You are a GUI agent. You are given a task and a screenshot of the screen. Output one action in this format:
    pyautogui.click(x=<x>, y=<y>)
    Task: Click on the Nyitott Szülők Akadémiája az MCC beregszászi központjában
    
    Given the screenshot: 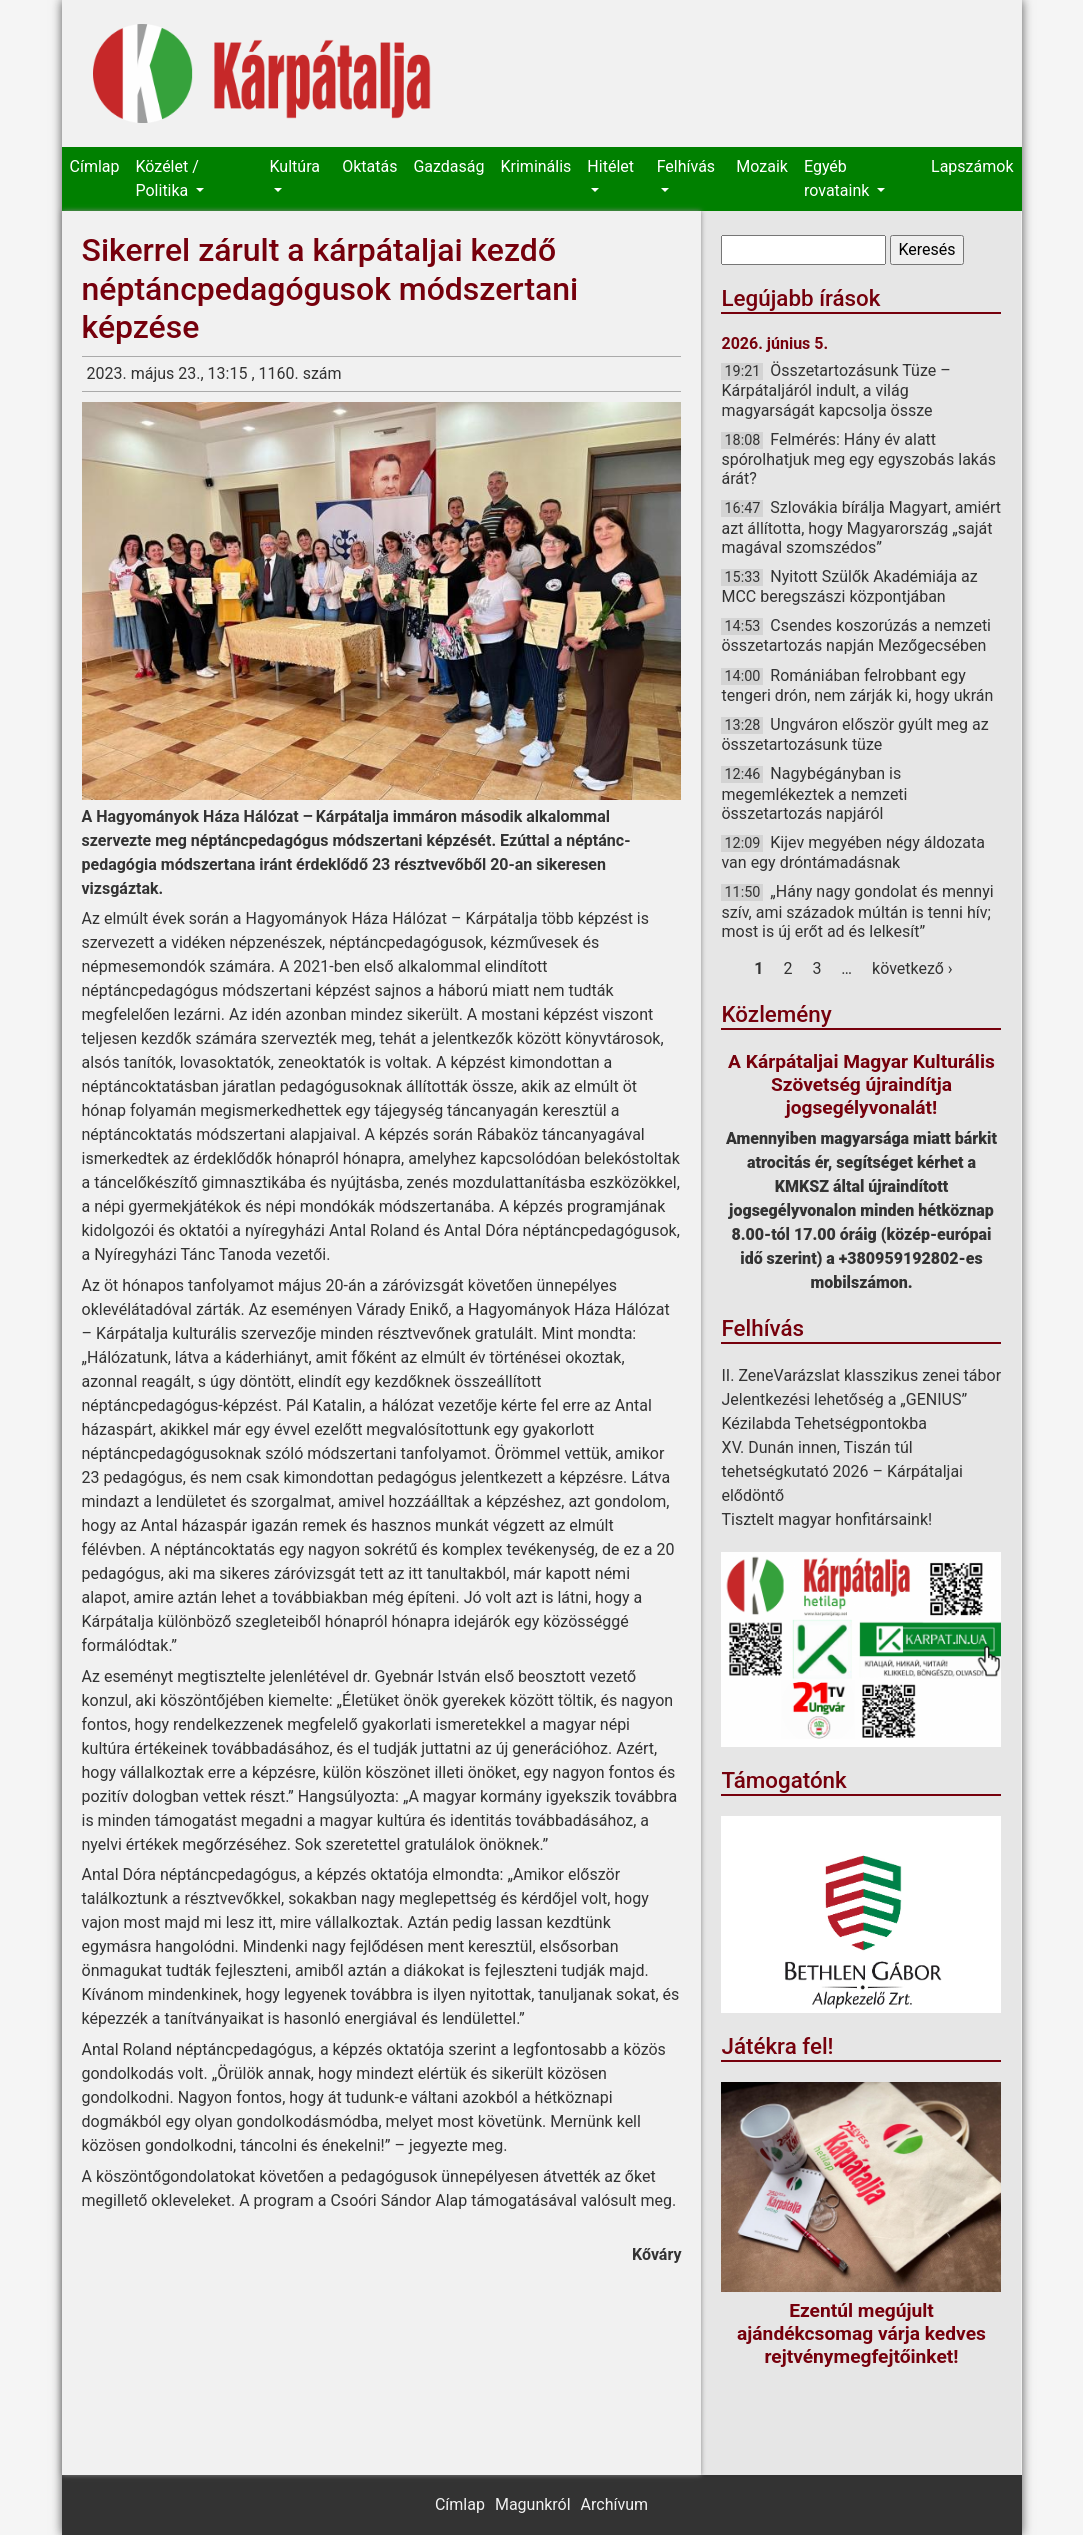 What is the action you would take?
    pyautogui.click(x=849, y=586)
    